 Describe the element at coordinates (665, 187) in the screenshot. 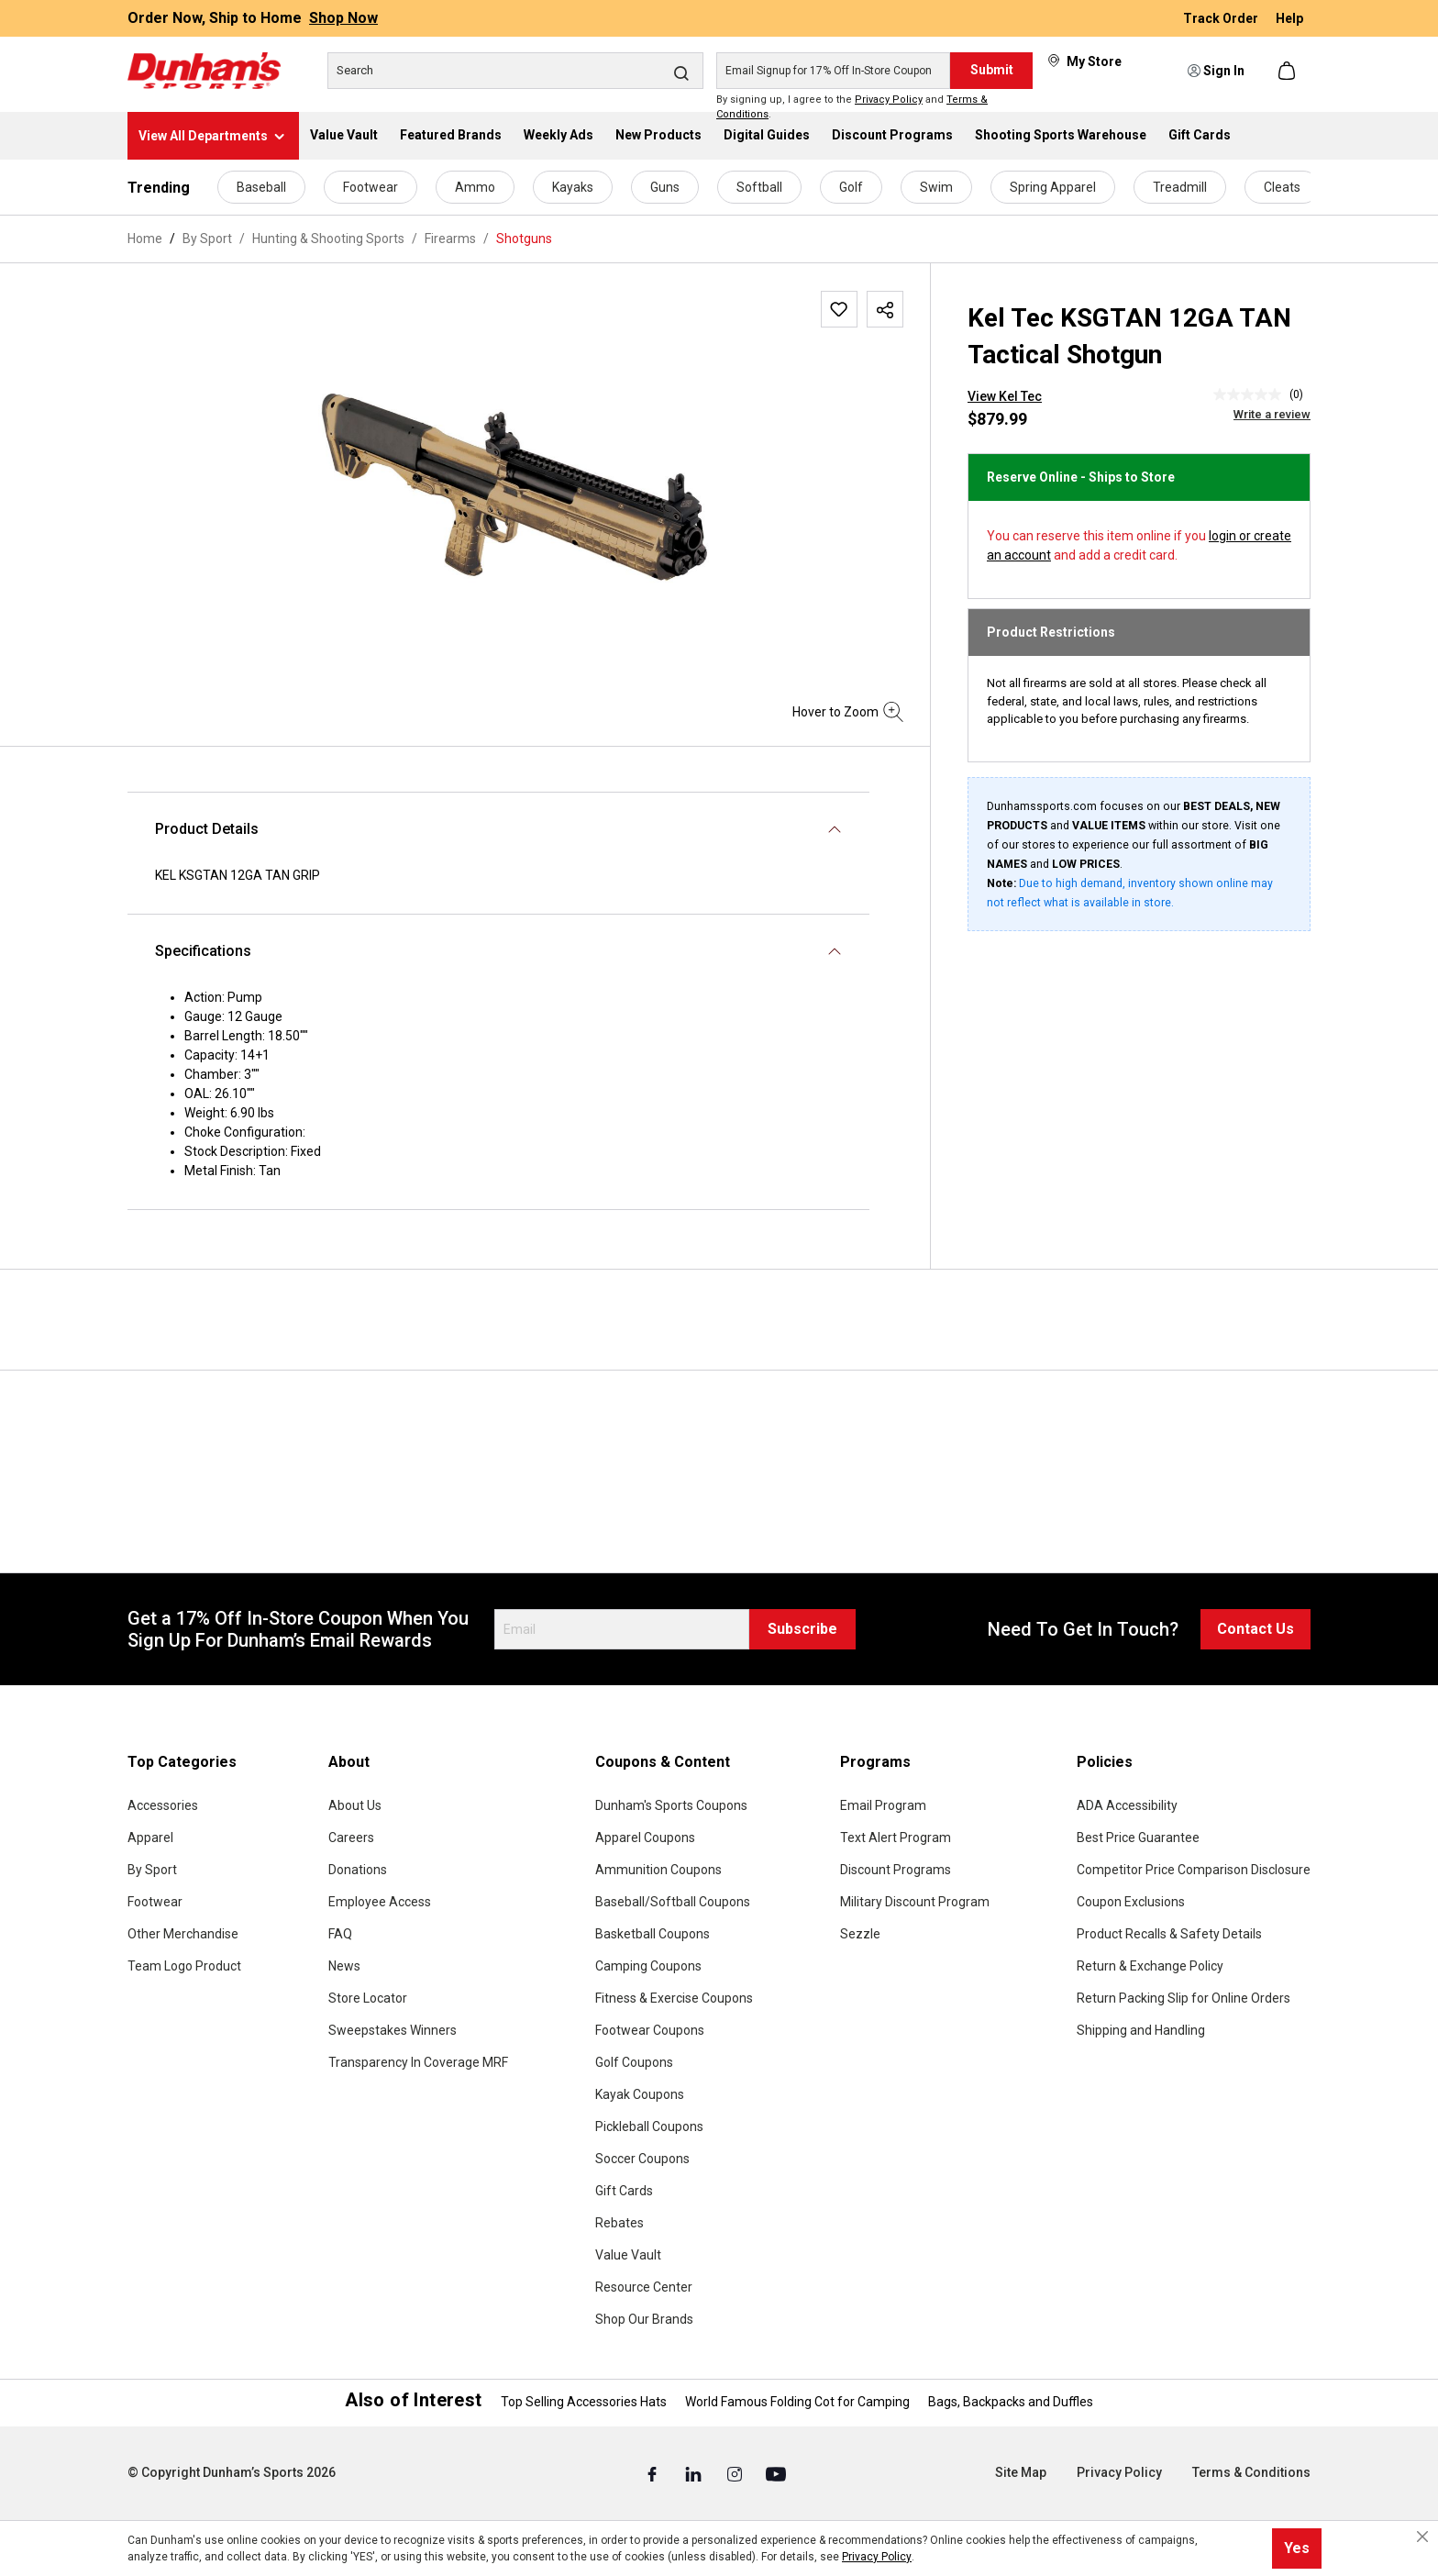

I see `Guns` at that location.